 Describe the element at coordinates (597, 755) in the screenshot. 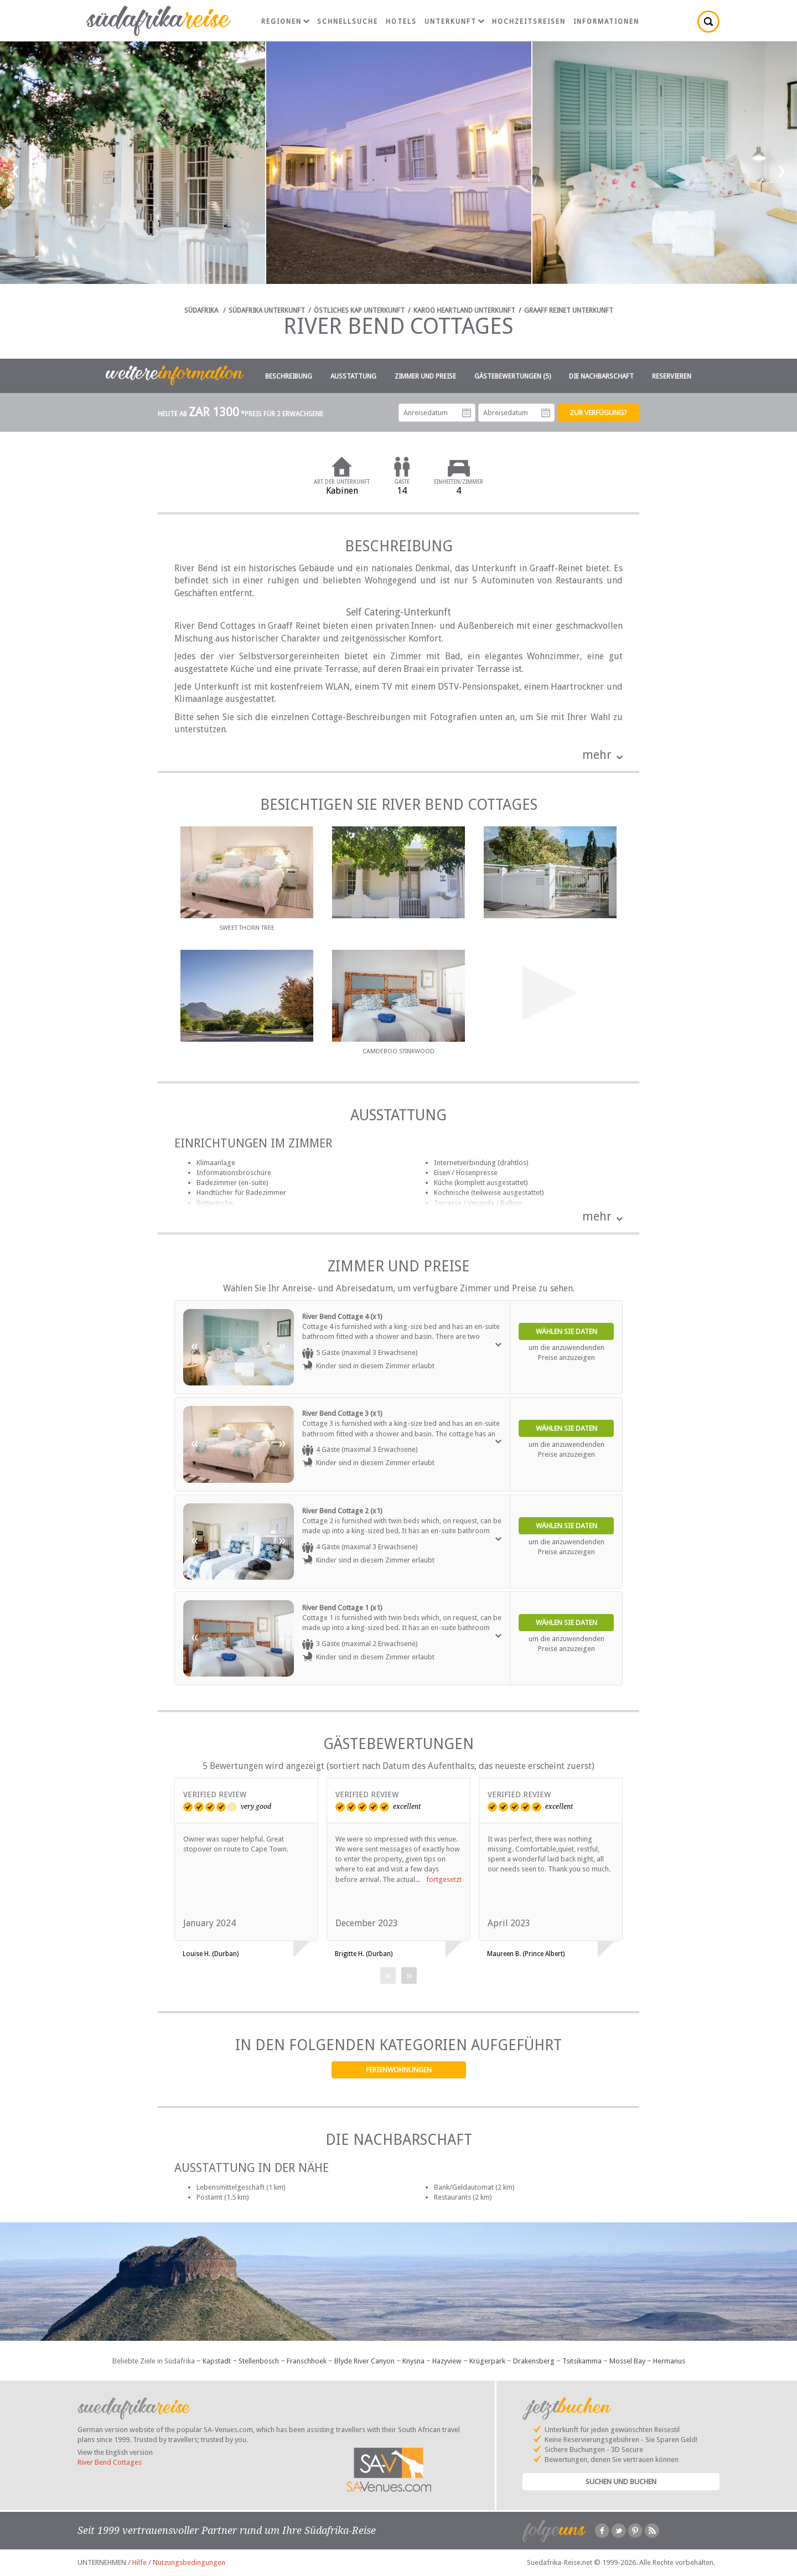

I see `mehr` at that location.